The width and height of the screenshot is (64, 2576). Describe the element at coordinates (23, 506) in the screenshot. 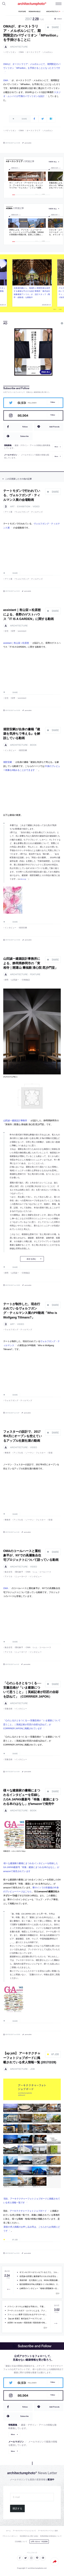

I see `exhibition` at that location.